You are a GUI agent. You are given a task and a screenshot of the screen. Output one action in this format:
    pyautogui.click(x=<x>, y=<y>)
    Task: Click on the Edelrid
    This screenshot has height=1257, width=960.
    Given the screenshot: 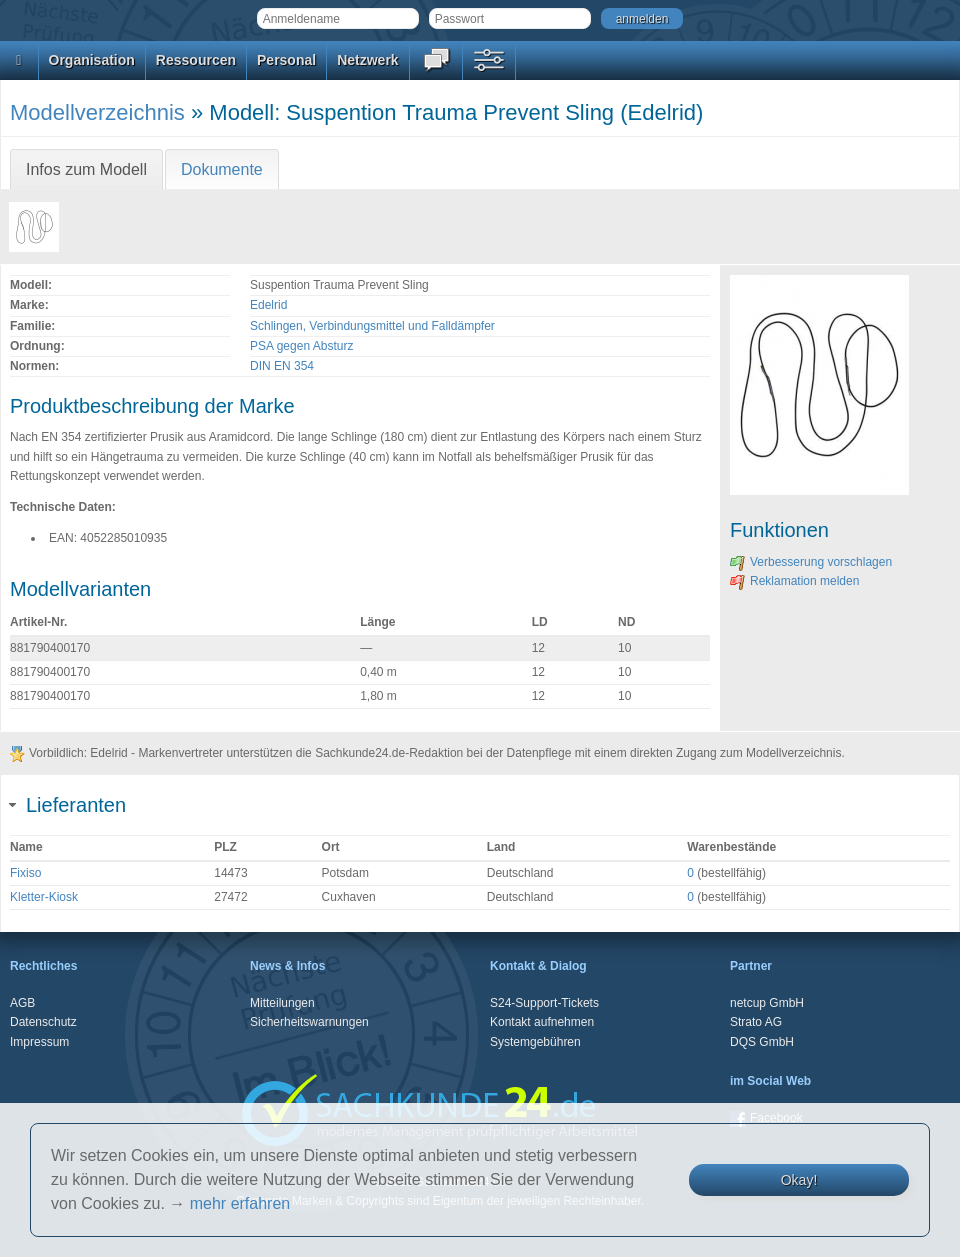 What is the action you would take?
    pyautogui.click(x=268, y=305)
    